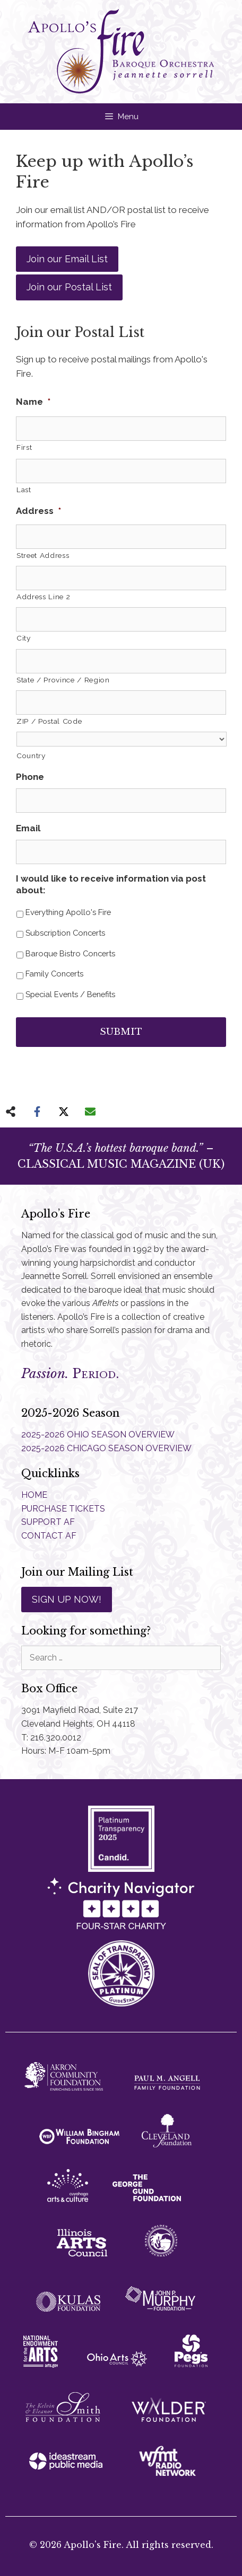  What do you see at coordinates (43, 596) in the screenshot?
I see `Address Line 2` at bounding box center [43, 596].